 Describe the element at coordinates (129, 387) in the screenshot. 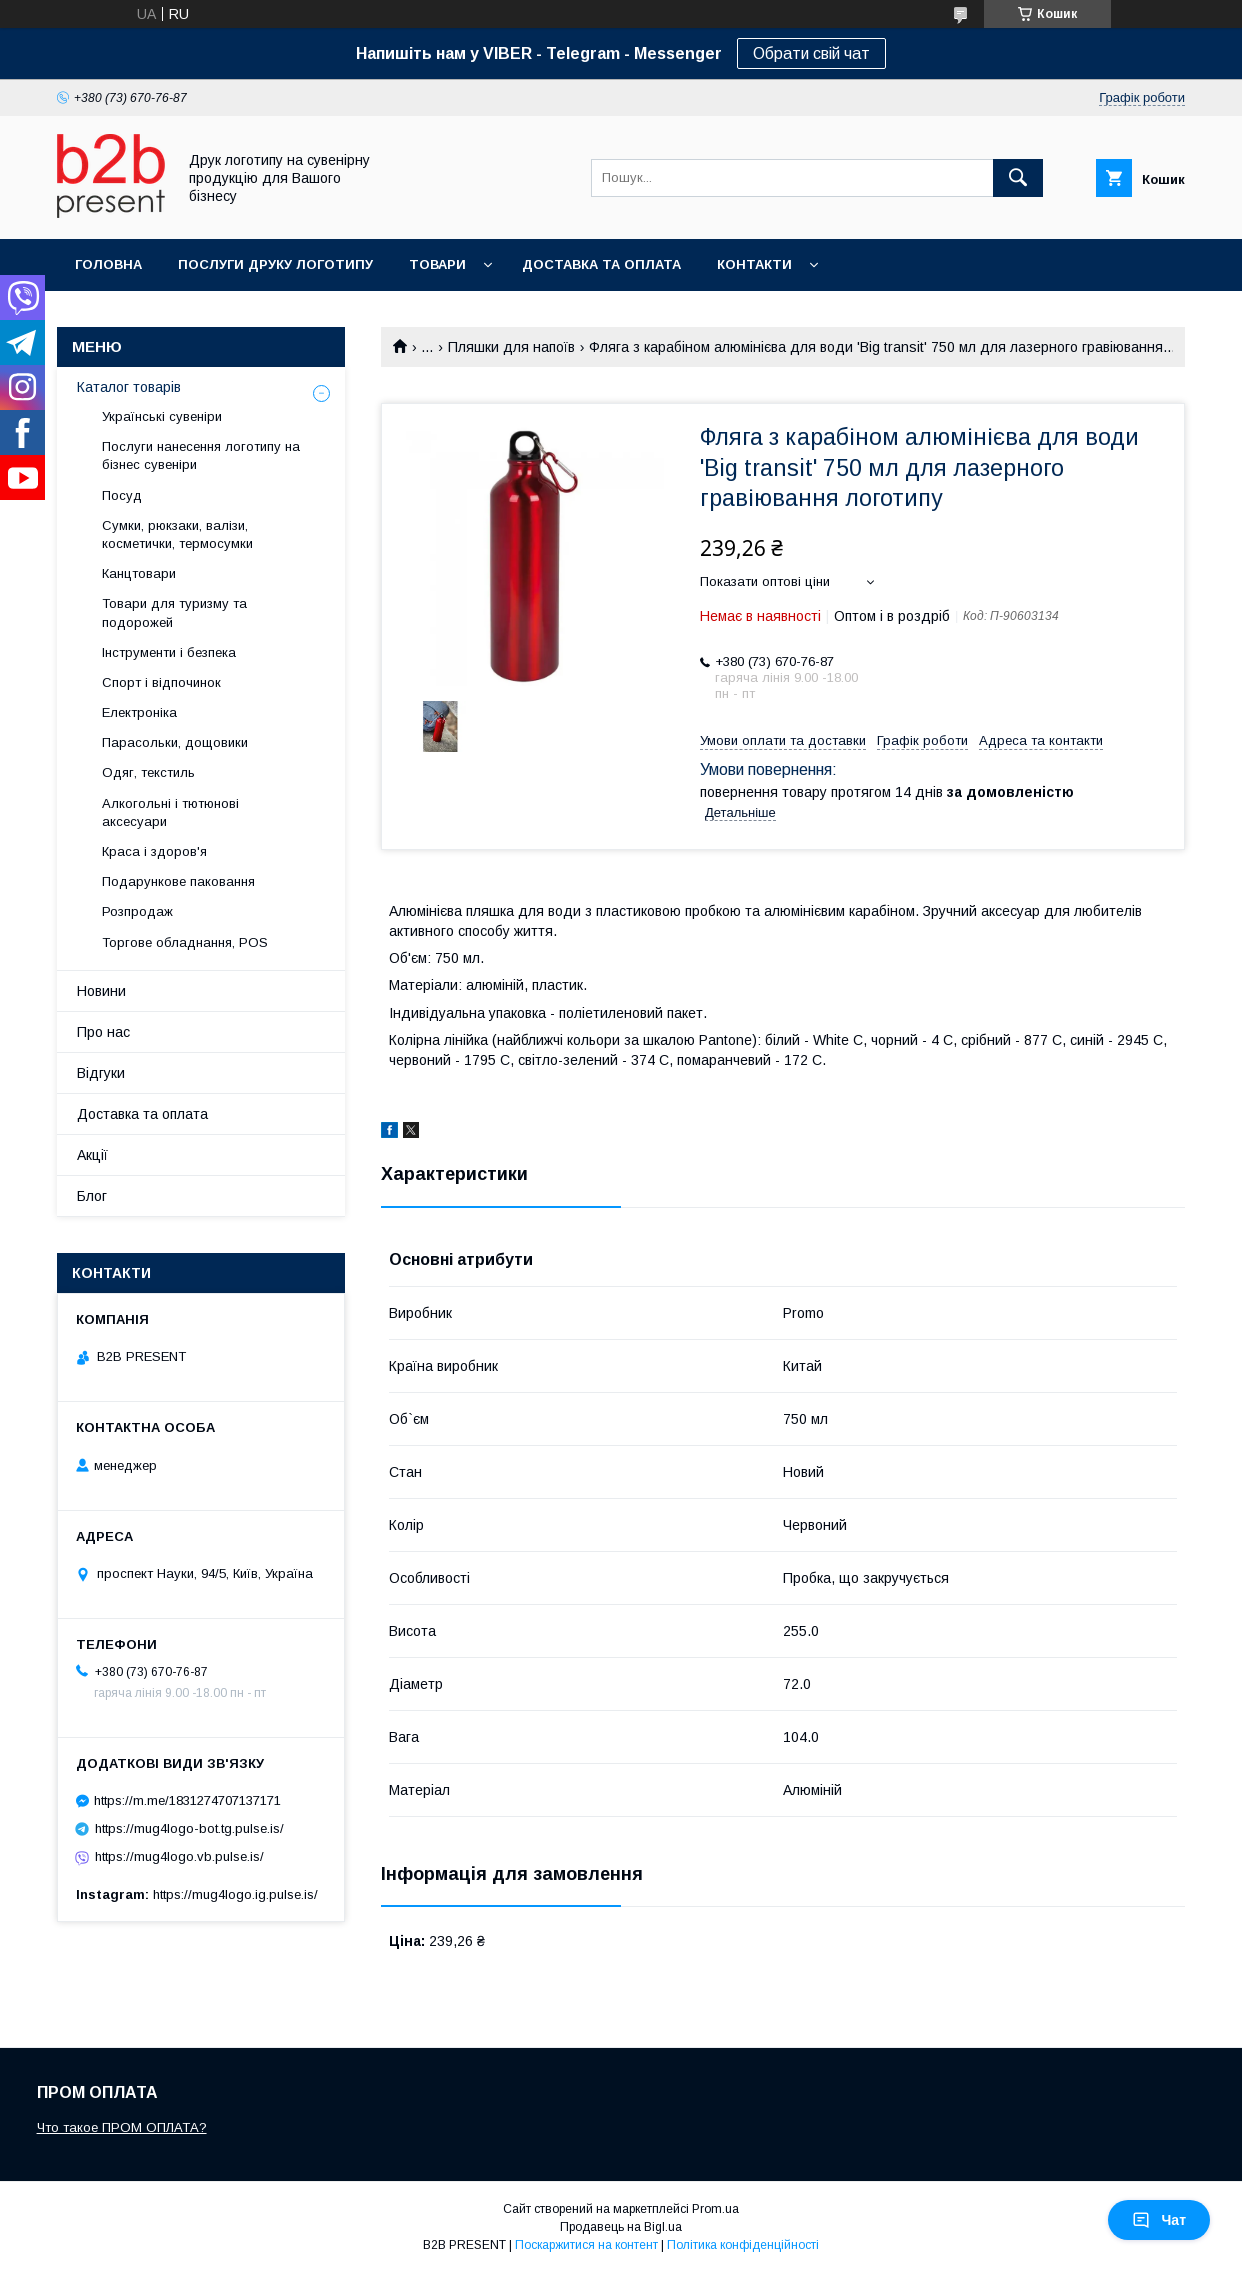

I see `Каталог товарів` at that location.